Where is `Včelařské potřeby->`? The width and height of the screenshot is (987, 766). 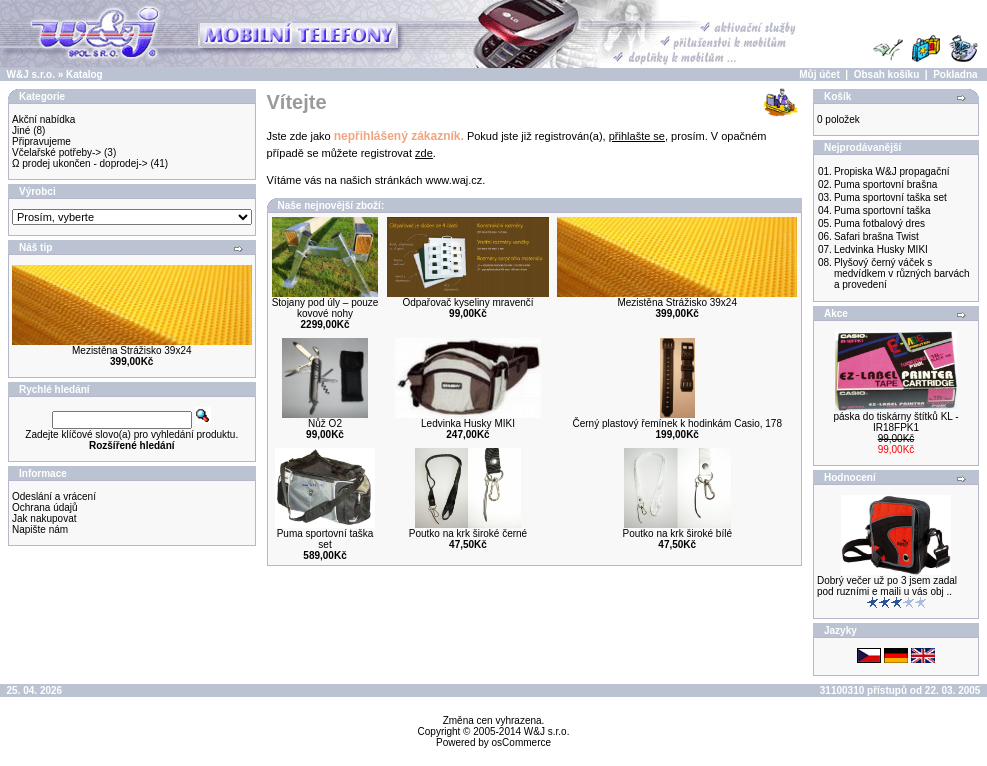 Včelařské potřeby-> is located at coordinates (56, 152).